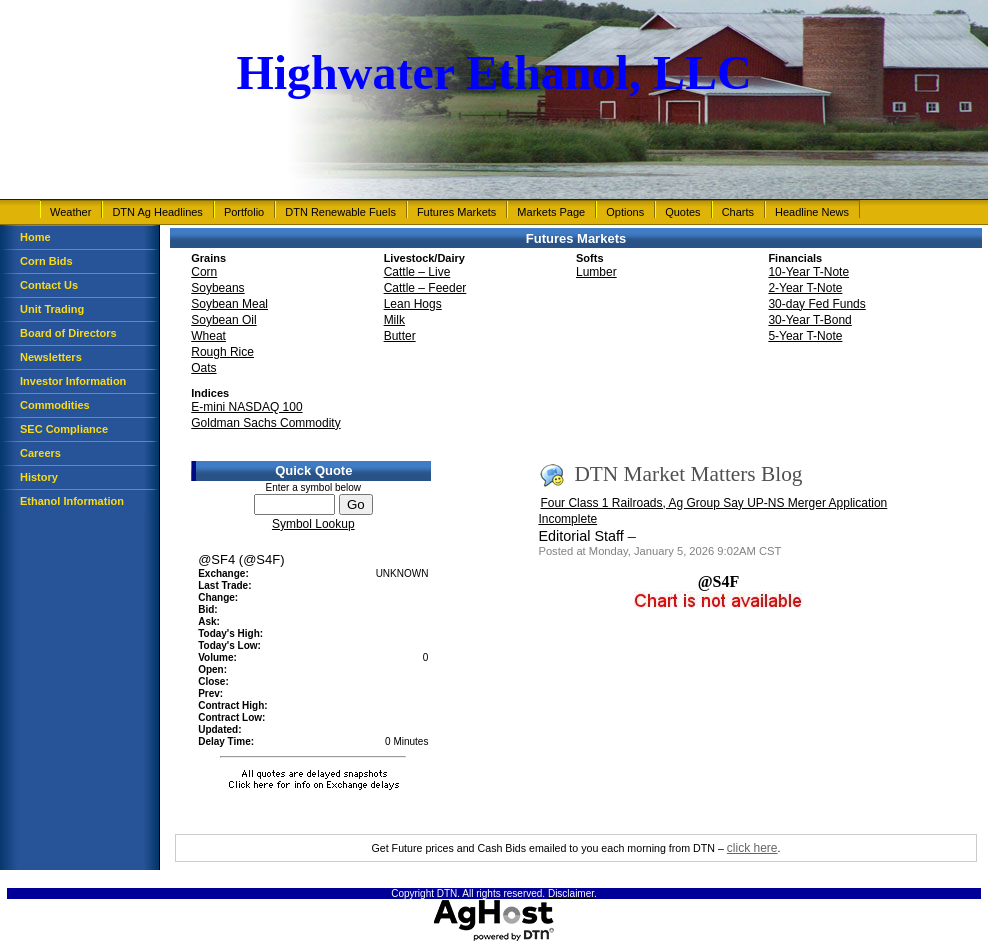 The image size is (988, 944). Describe the element at coordinates (223, 320) in the screenshot. I see `Soybean Oil` at that location.